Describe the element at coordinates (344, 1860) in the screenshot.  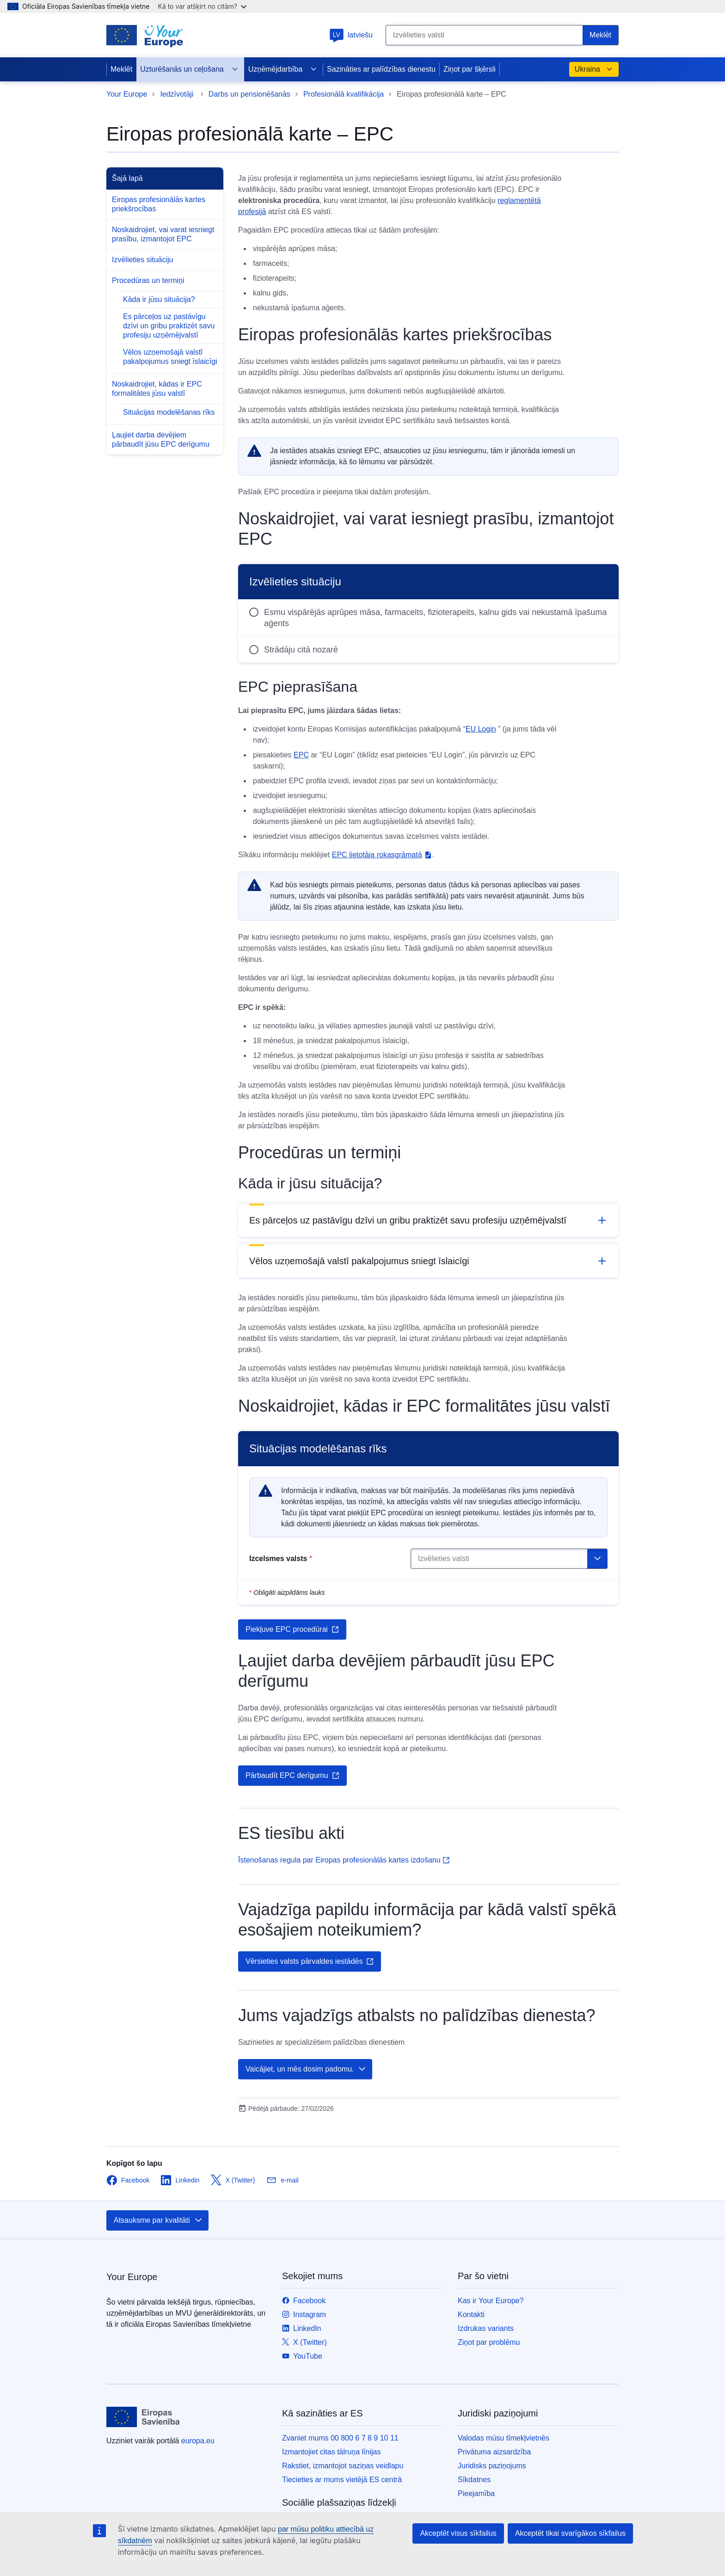
I see `Īstenošanas regula par Eiropas profesionālās kartes` at that location.